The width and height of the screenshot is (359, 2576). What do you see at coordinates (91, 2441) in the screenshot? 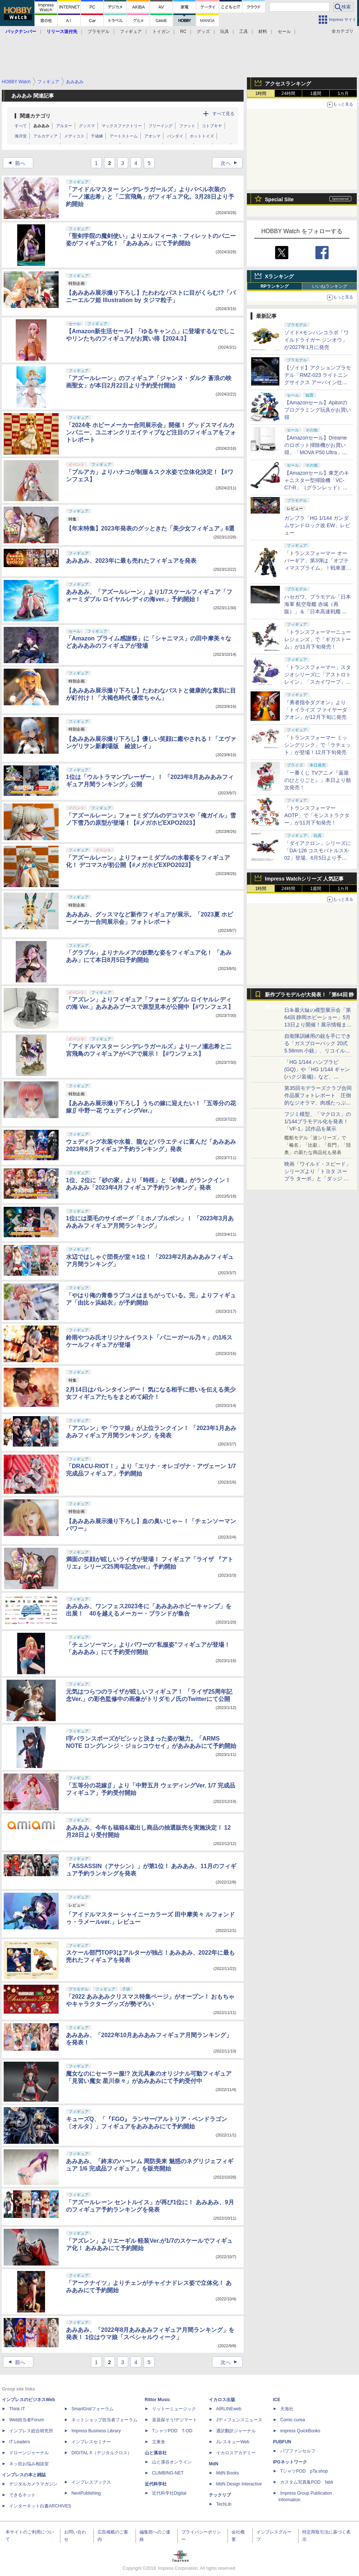
I see `インプレスセミナー` at bounding box center [91, 2441].